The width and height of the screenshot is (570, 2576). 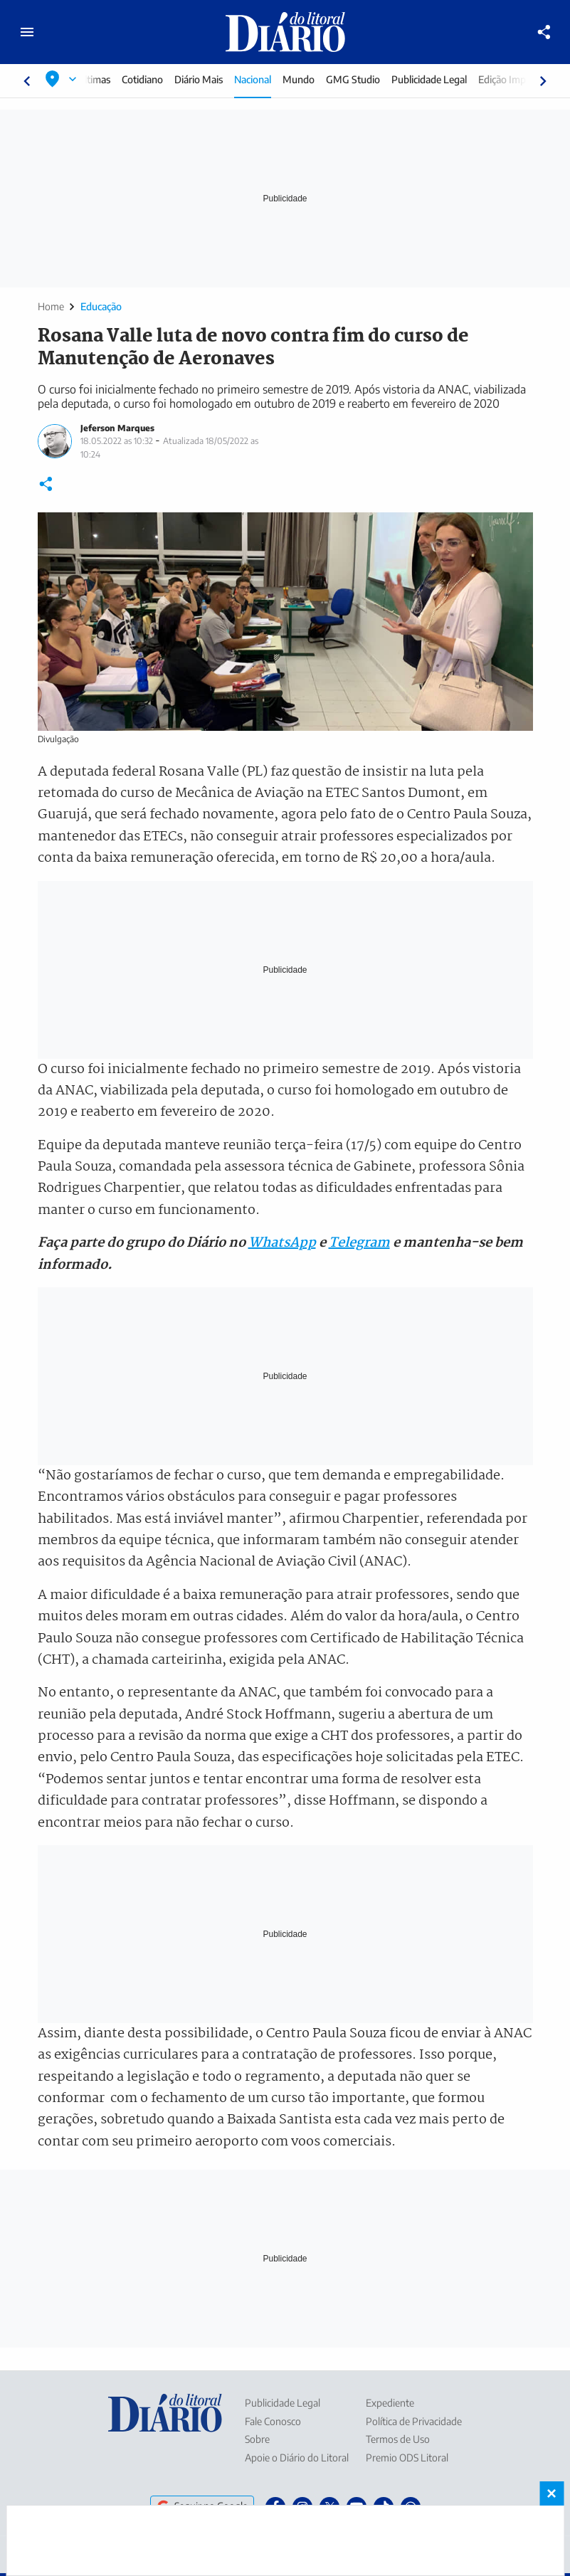 I want to click on Diário Mais, so click(x=211, y=79).